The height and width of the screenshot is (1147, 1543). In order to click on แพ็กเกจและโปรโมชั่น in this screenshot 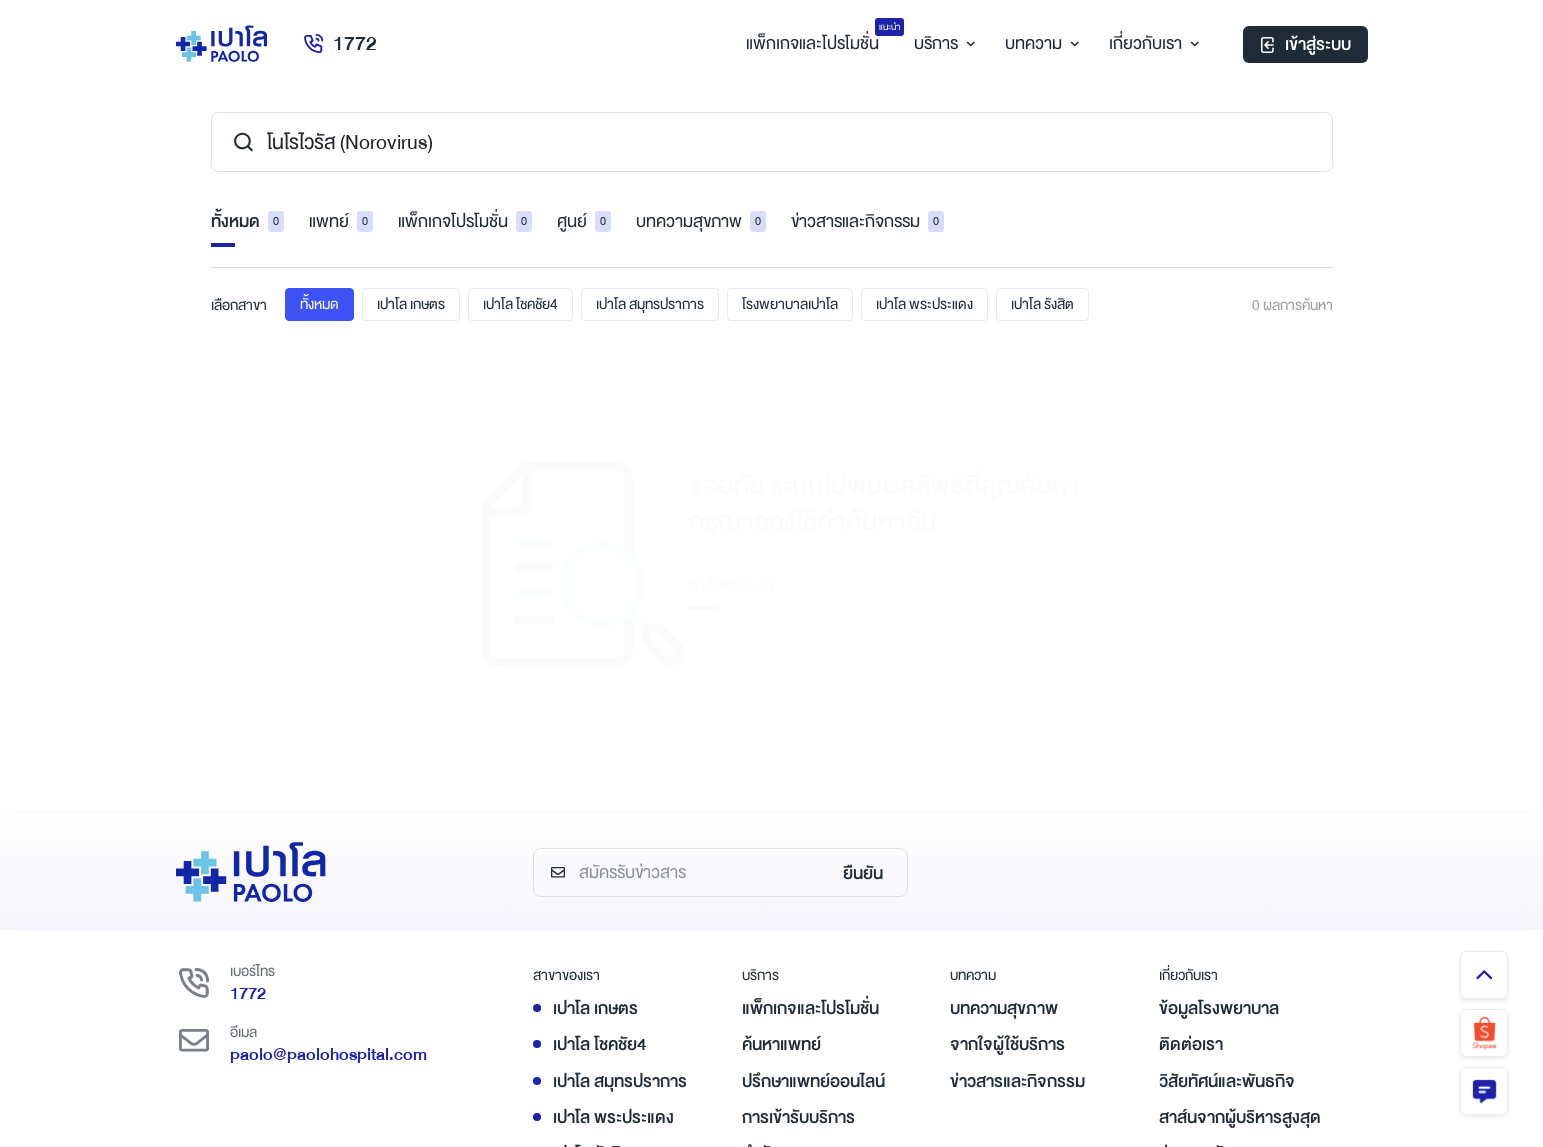, I will do `click(810, 753)`.